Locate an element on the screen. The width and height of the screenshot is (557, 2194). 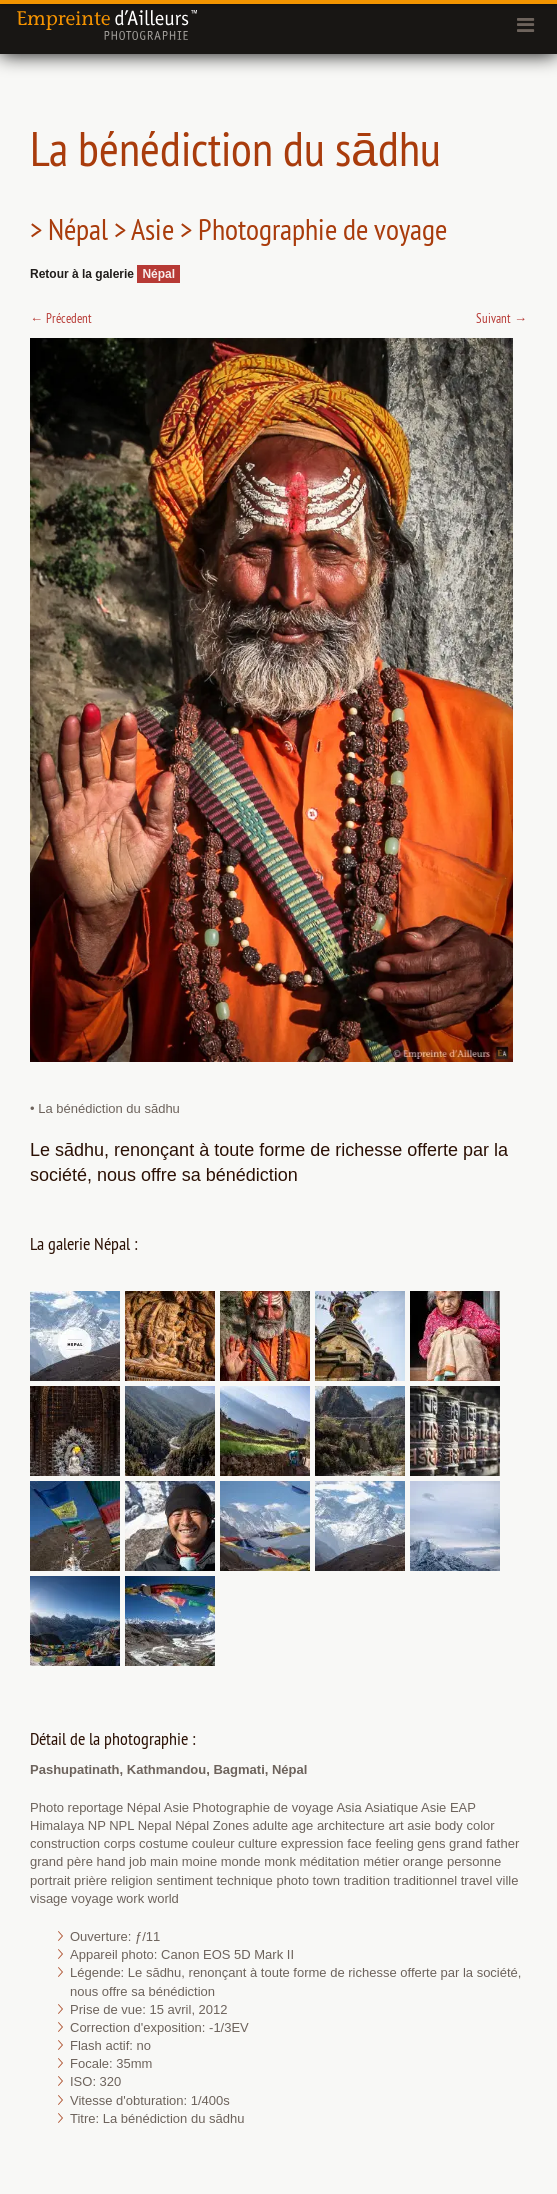
Suivant is located at coordinates (501, 318).